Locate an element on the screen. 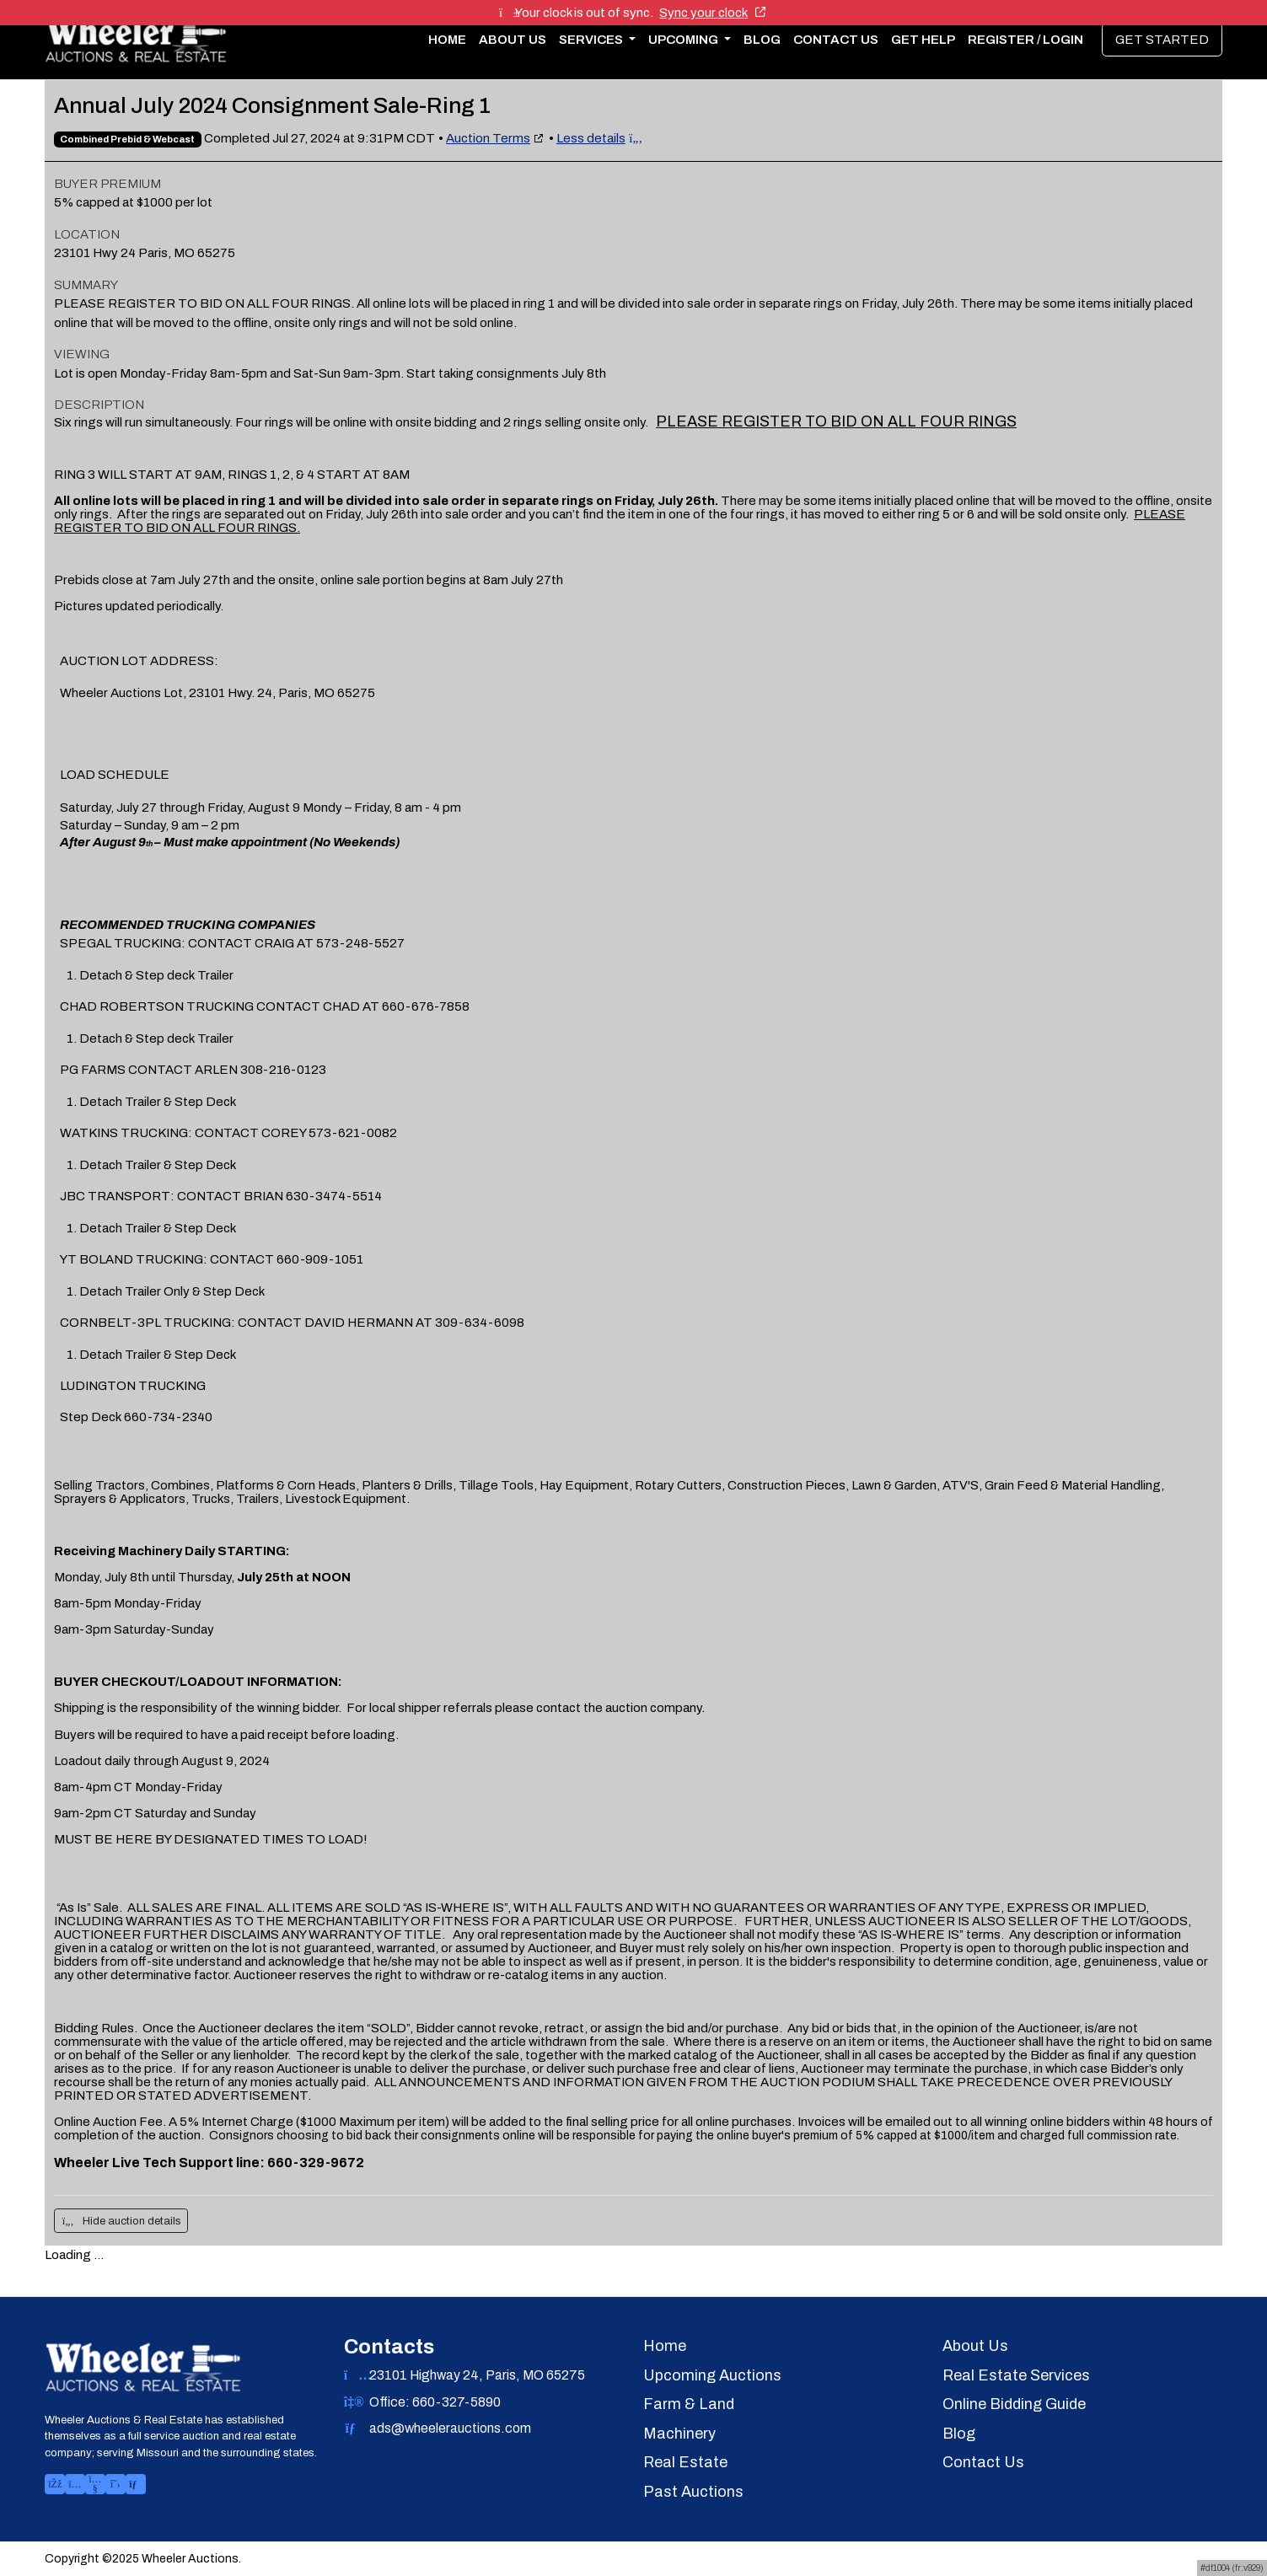  Upcoming [button] is located at coordinates (684, 39).